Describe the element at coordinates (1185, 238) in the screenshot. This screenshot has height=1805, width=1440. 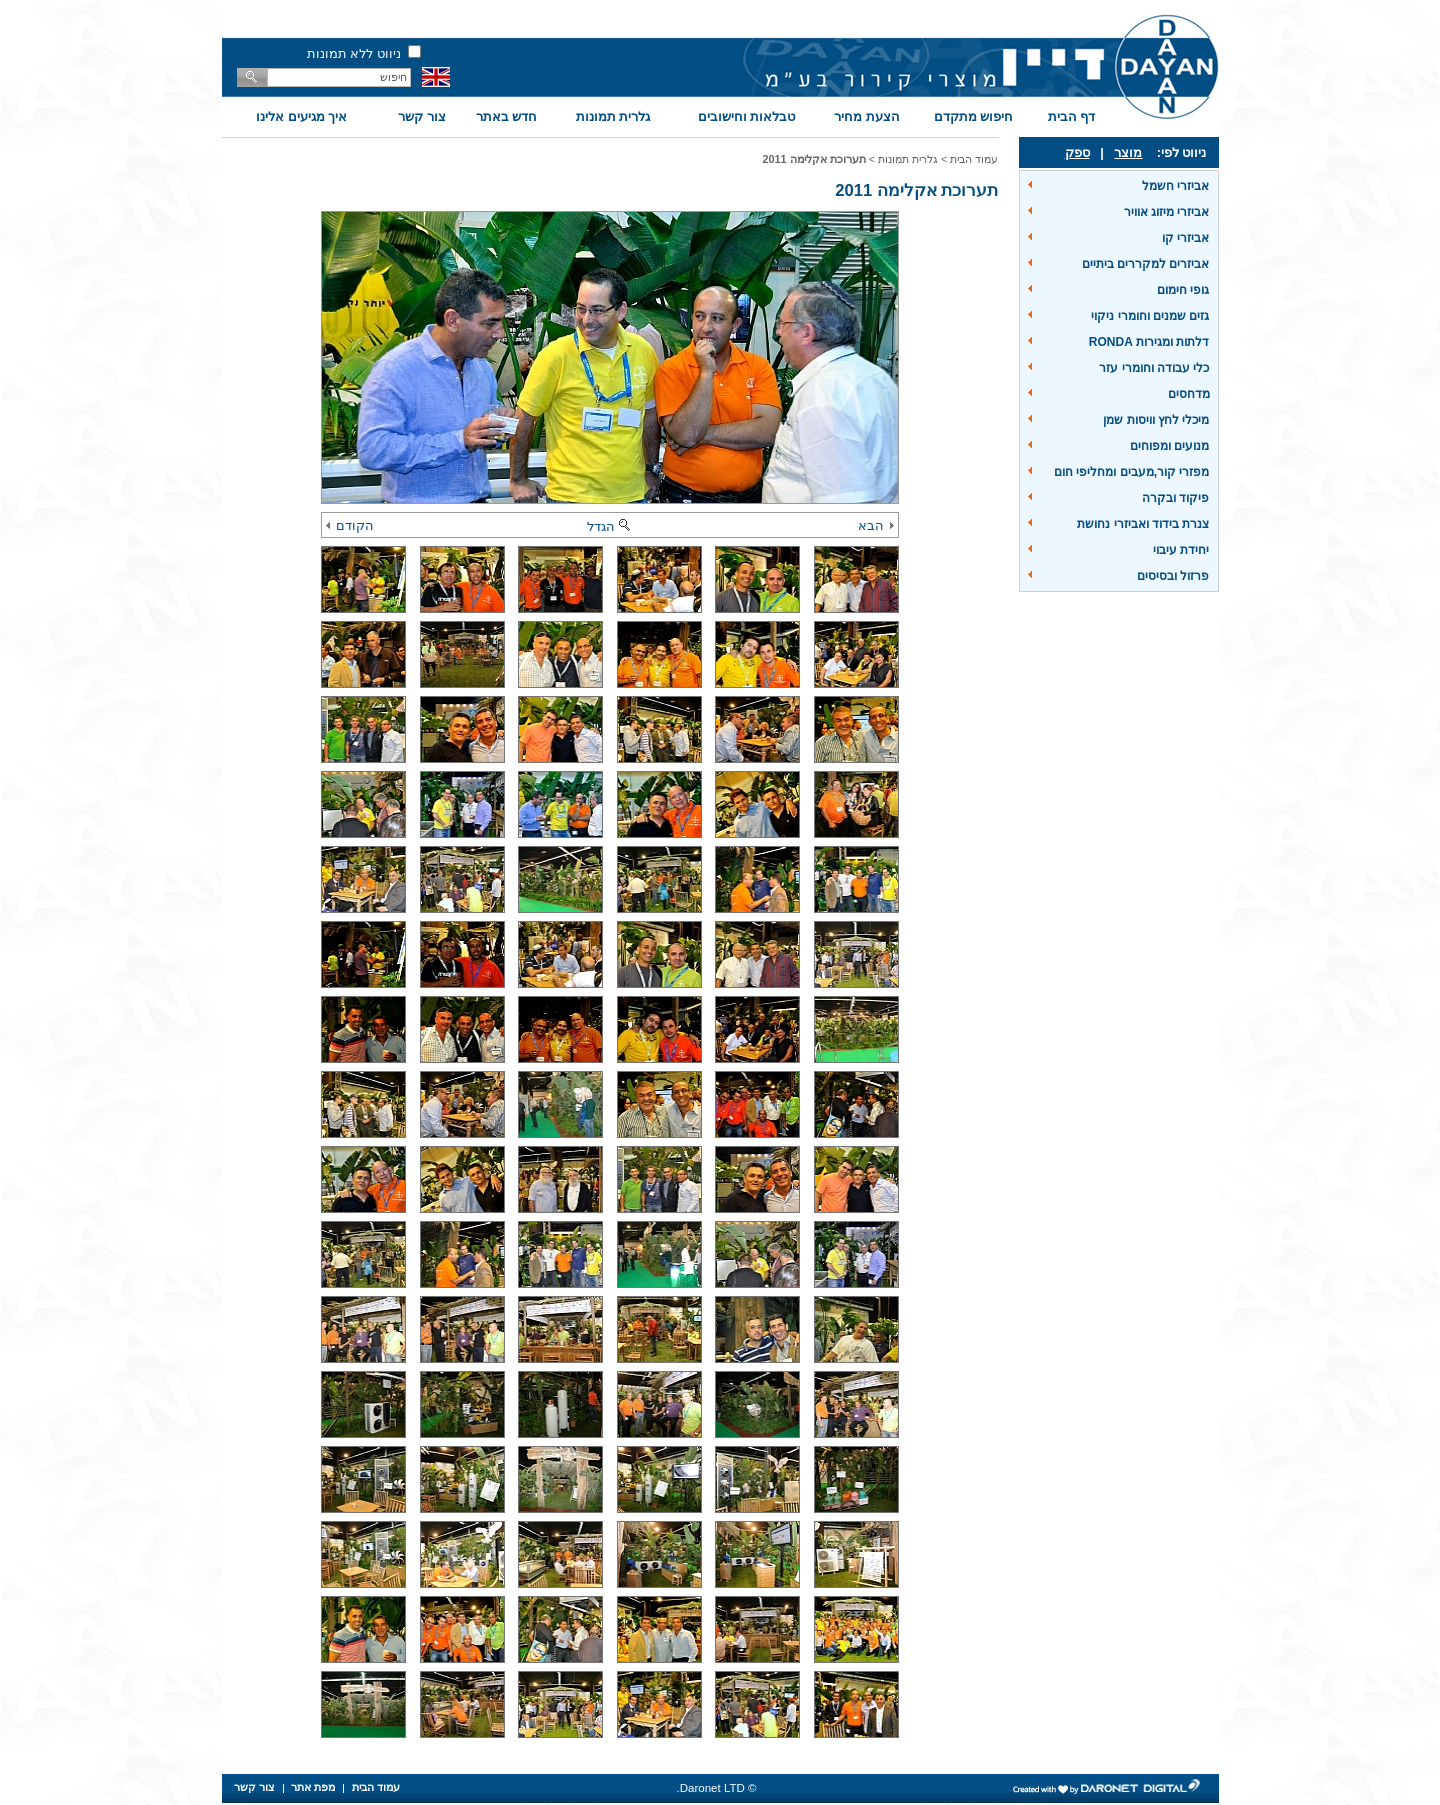
I see `אביזרי קו` at that location.